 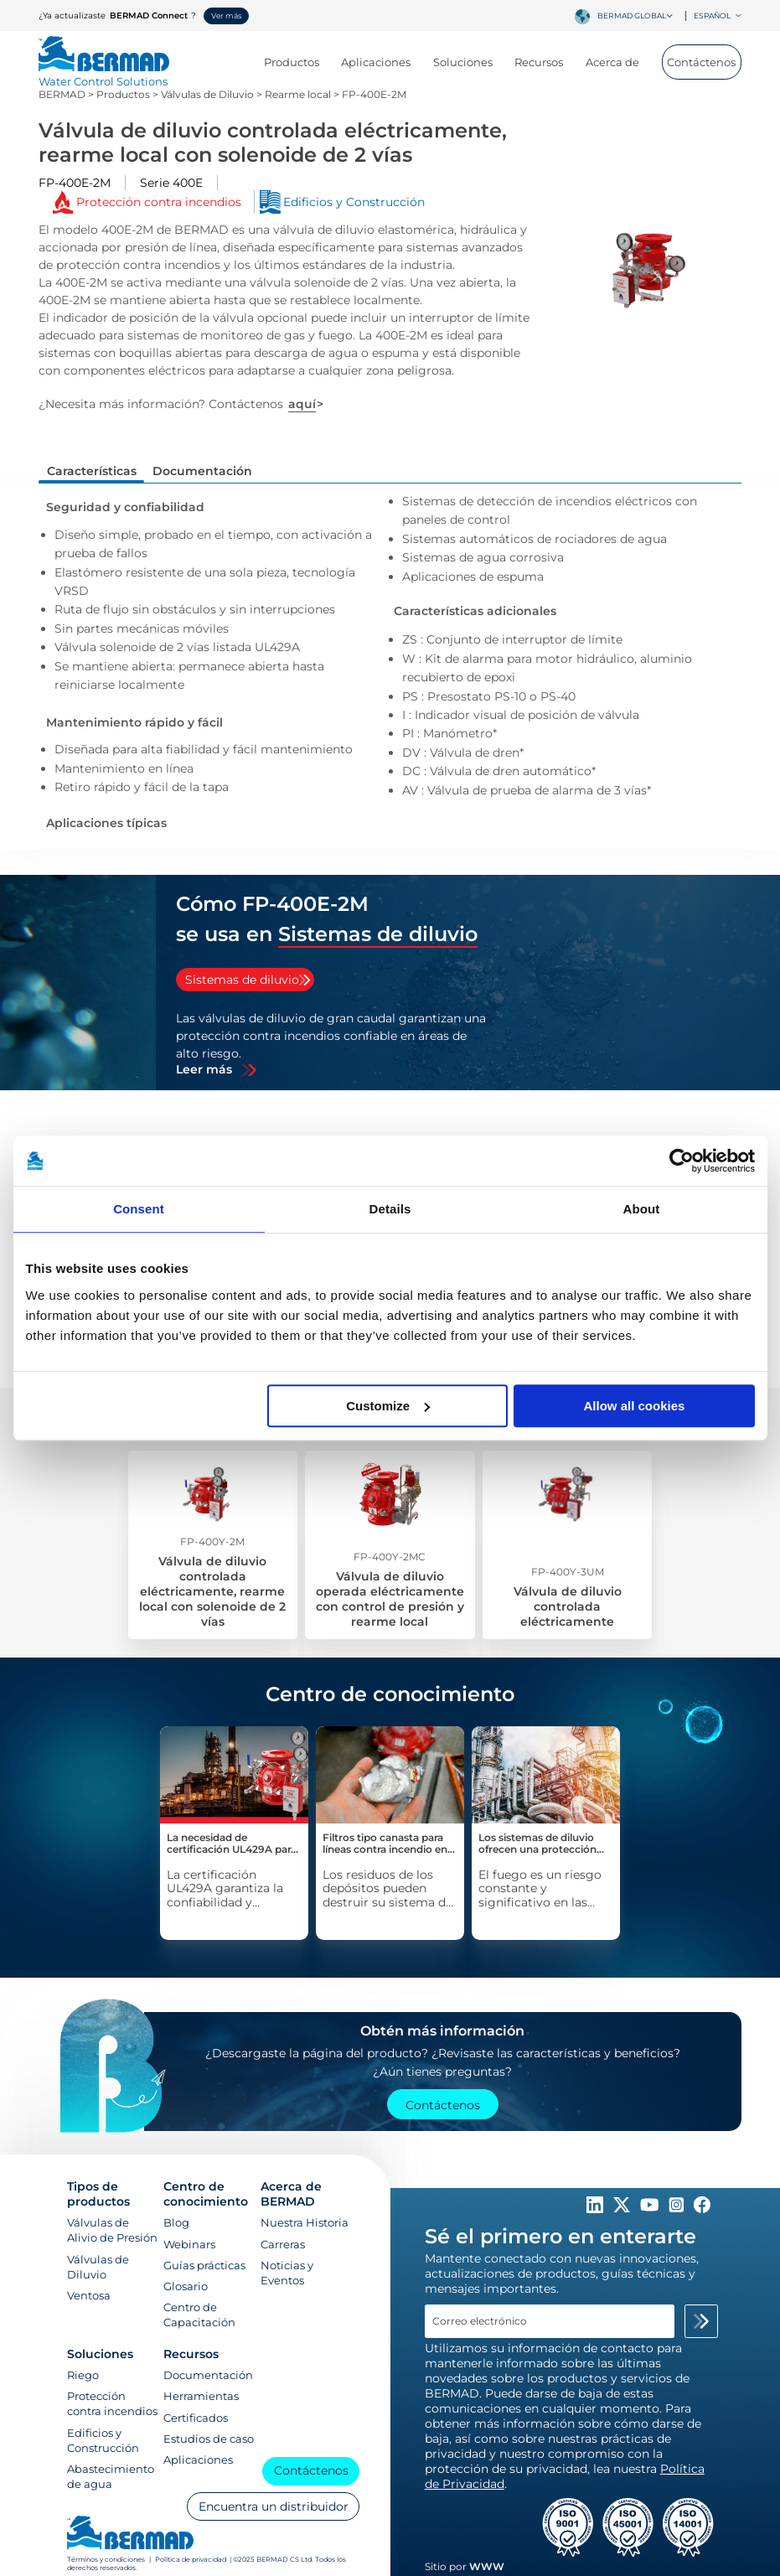 What do you see at coordinates (651, 2208) in the screenshot?
I see `[Follow Us on https://www.youtube.com/c/BERMADWaterControlSolutions]` at bounding box center [651, 2208].